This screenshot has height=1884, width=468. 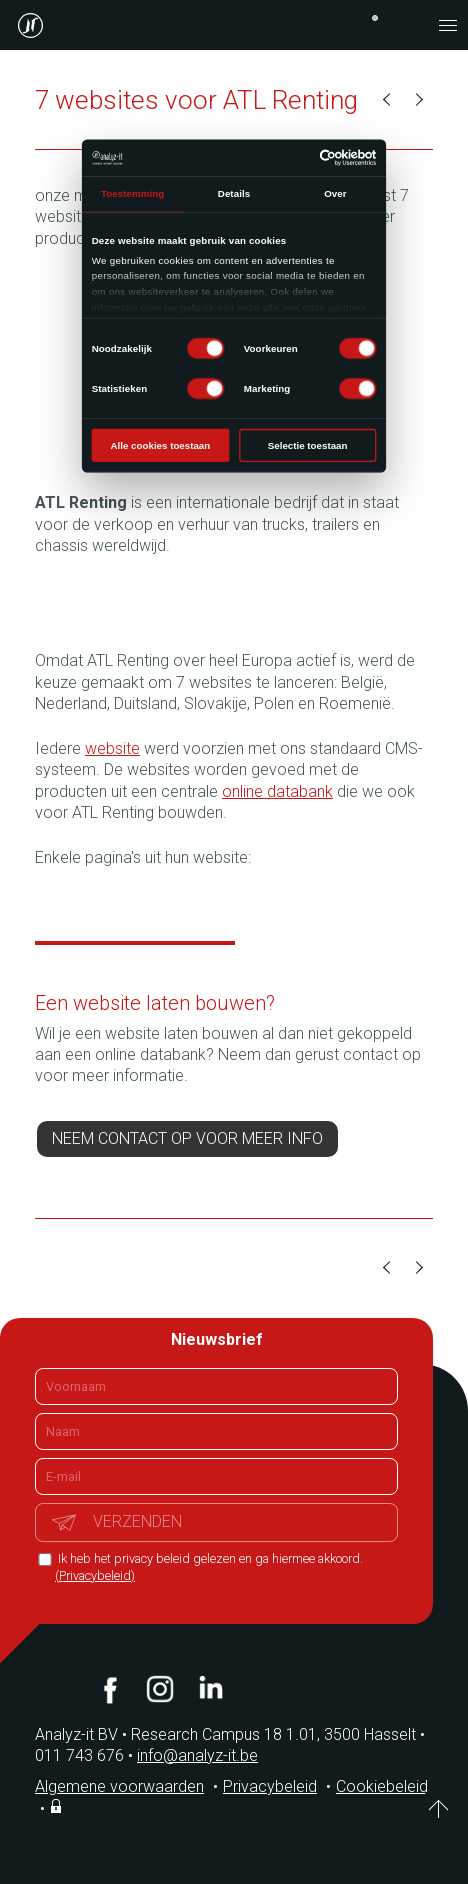 I want to click on Volgende, so click(x=418, y=100).